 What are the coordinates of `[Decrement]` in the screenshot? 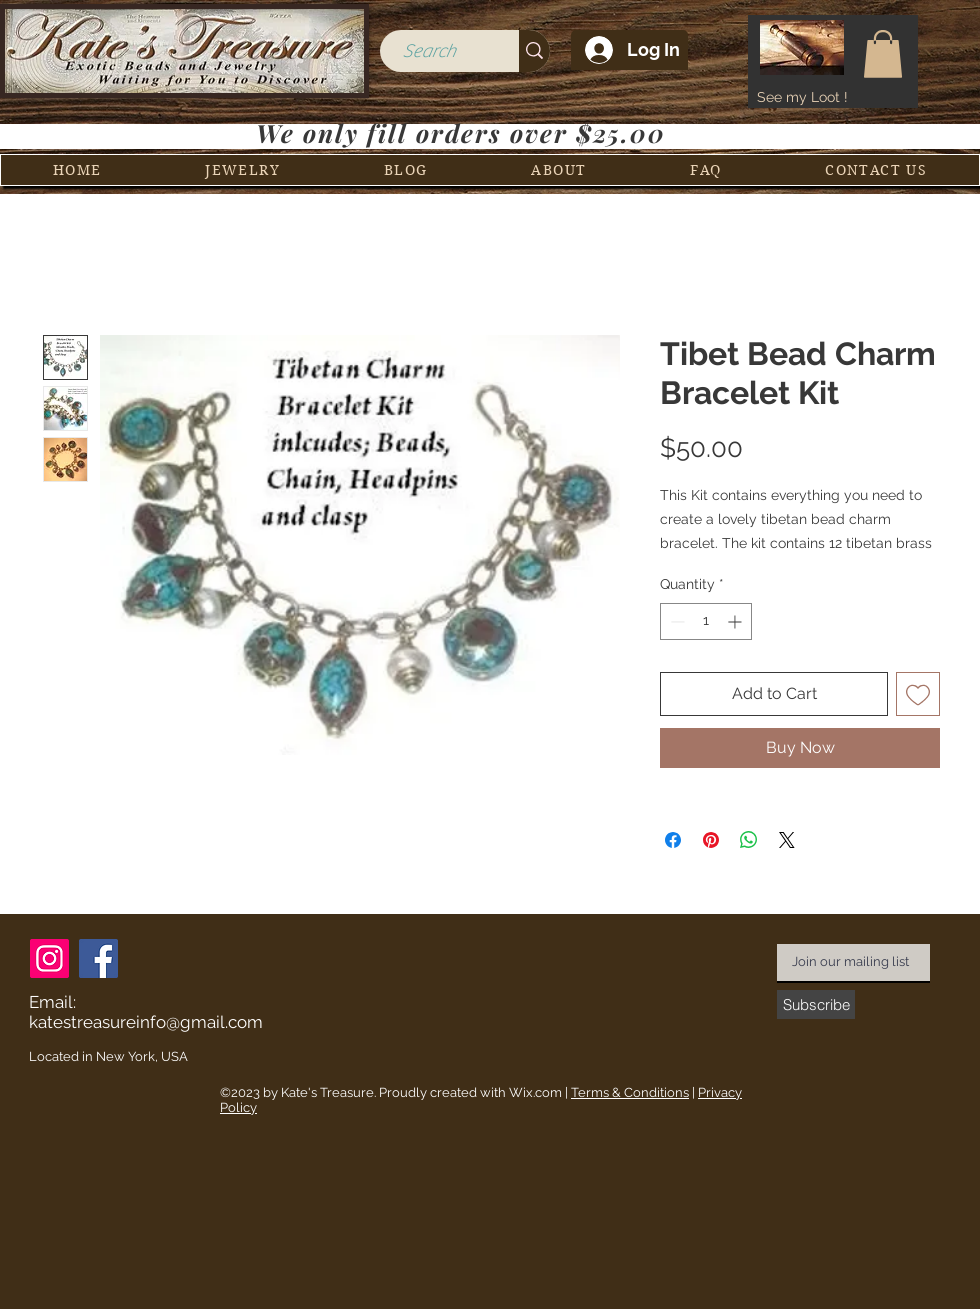 It's located at (675, 621).